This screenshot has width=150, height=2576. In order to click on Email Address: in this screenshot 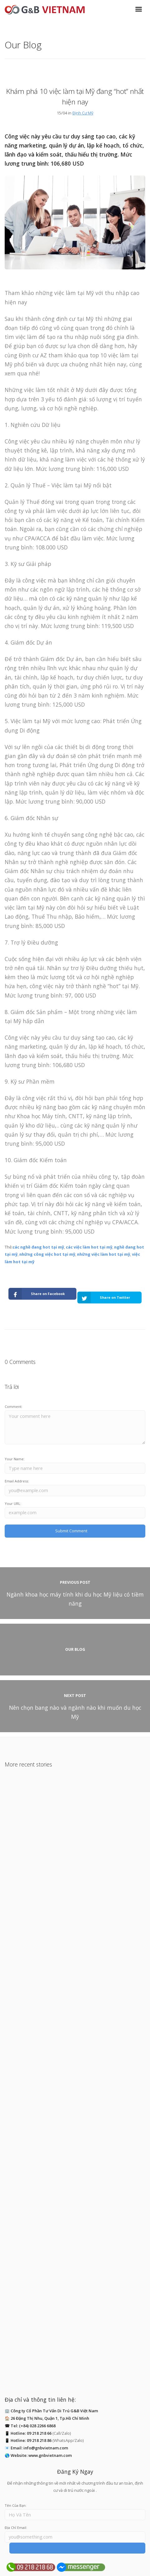, I will do `click(17, 1481)`.